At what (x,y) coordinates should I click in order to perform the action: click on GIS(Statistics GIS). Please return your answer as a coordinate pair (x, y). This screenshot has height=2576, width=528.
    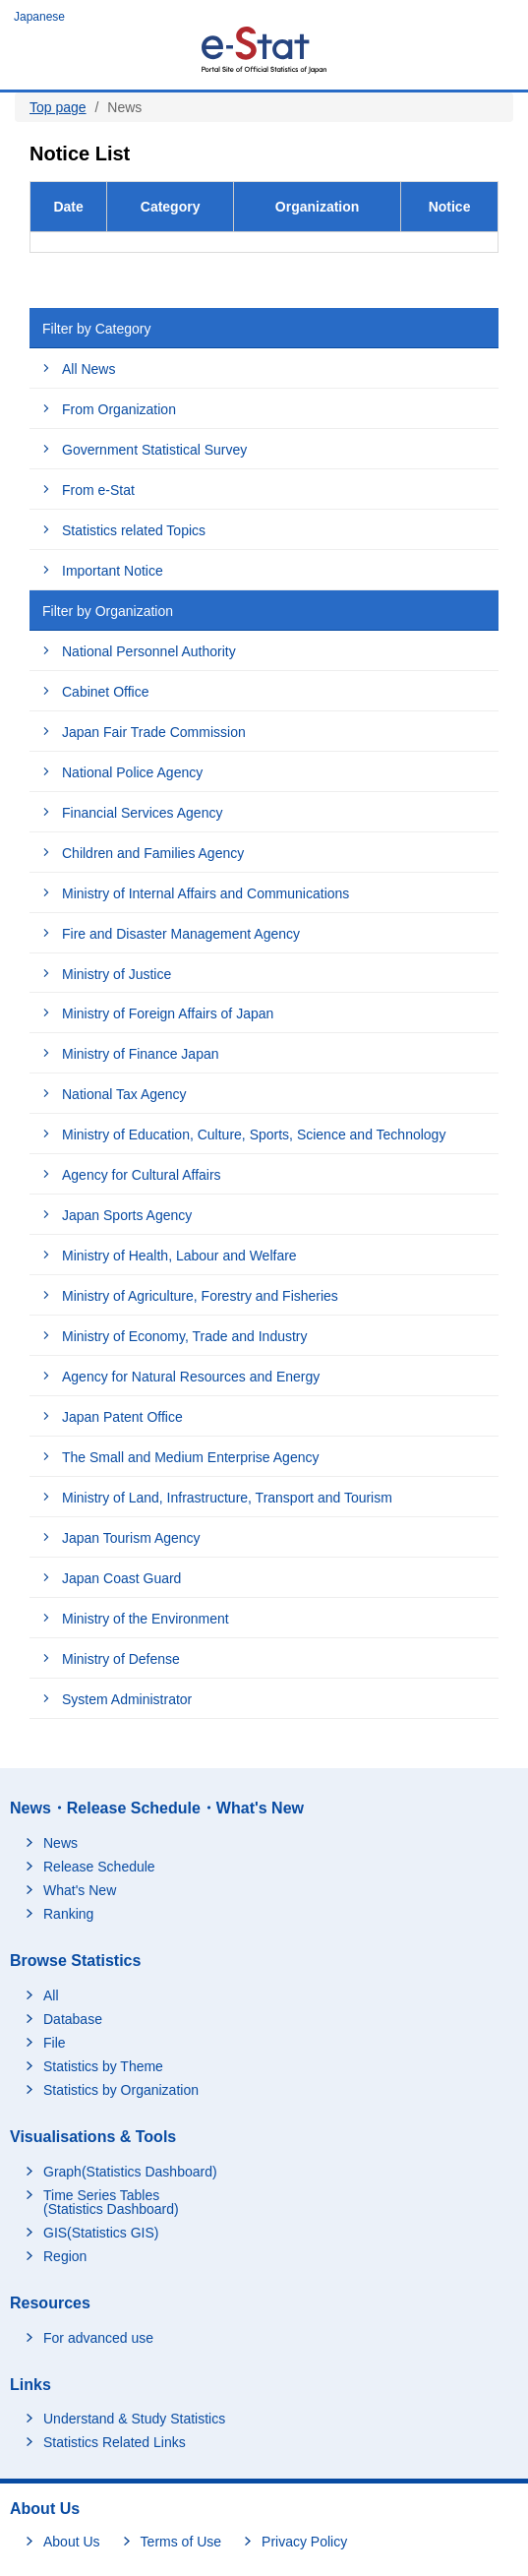
    Looking at the image, I should click on (100, 2232).